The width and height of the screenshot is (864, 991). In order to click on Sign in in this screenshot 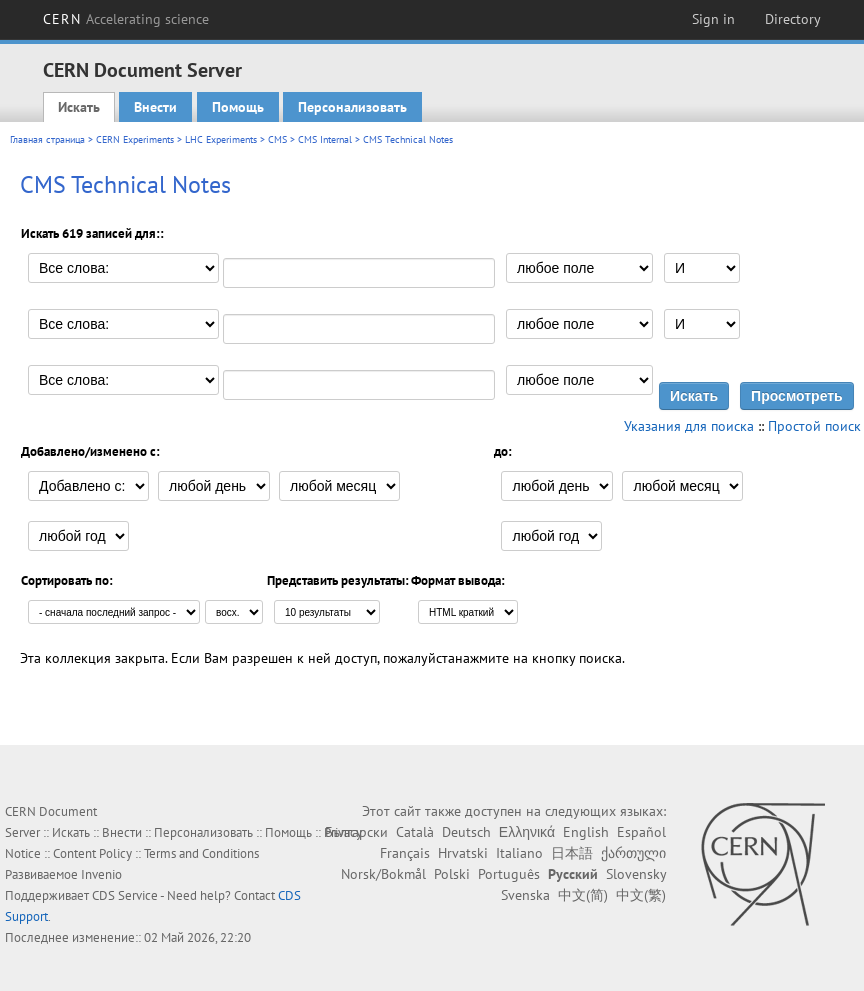, I will do `click(713, 19)`.